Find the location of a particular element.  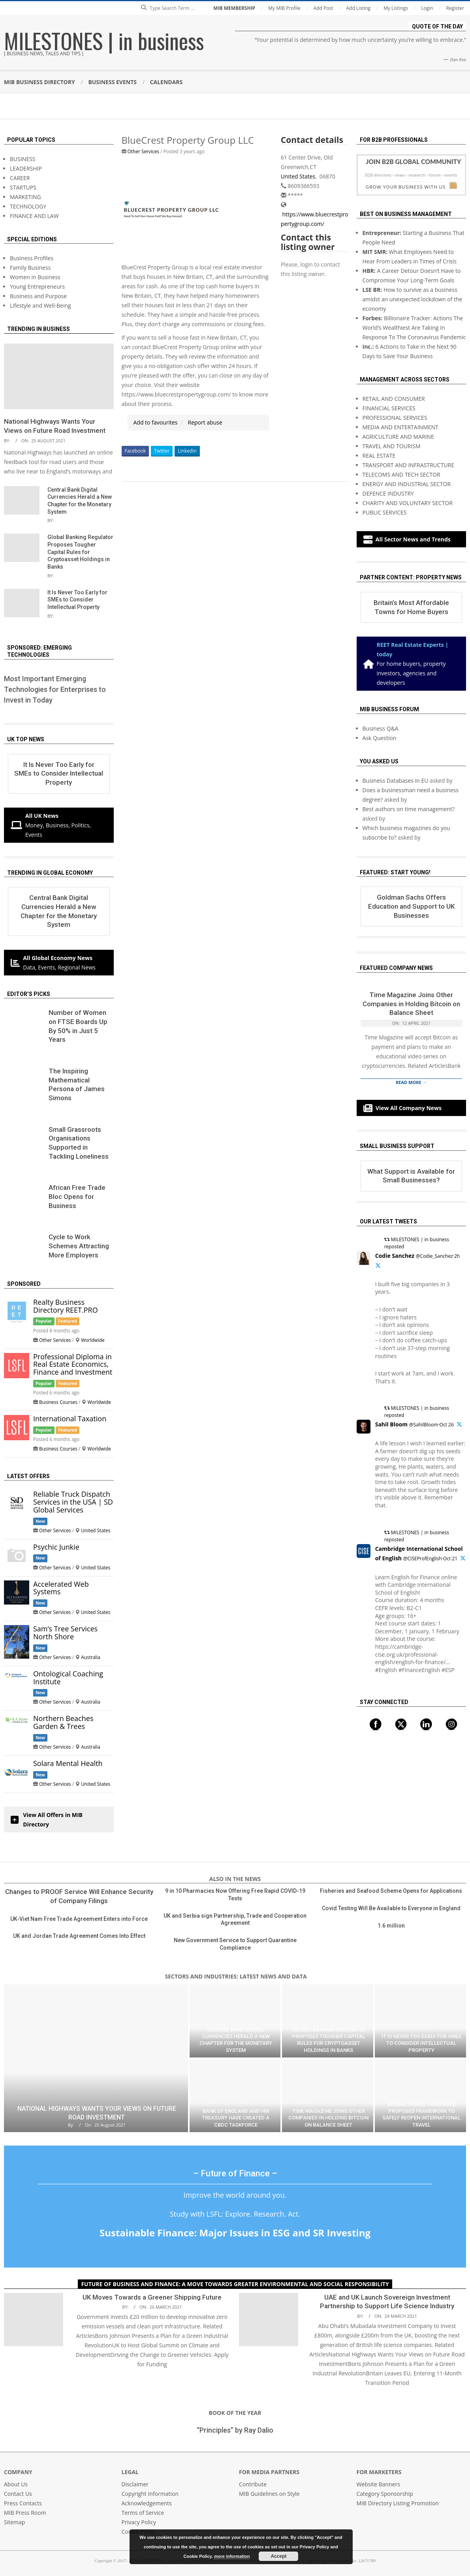

Realty Business Directory REET.PRO is located at coordinates (65, 1306).